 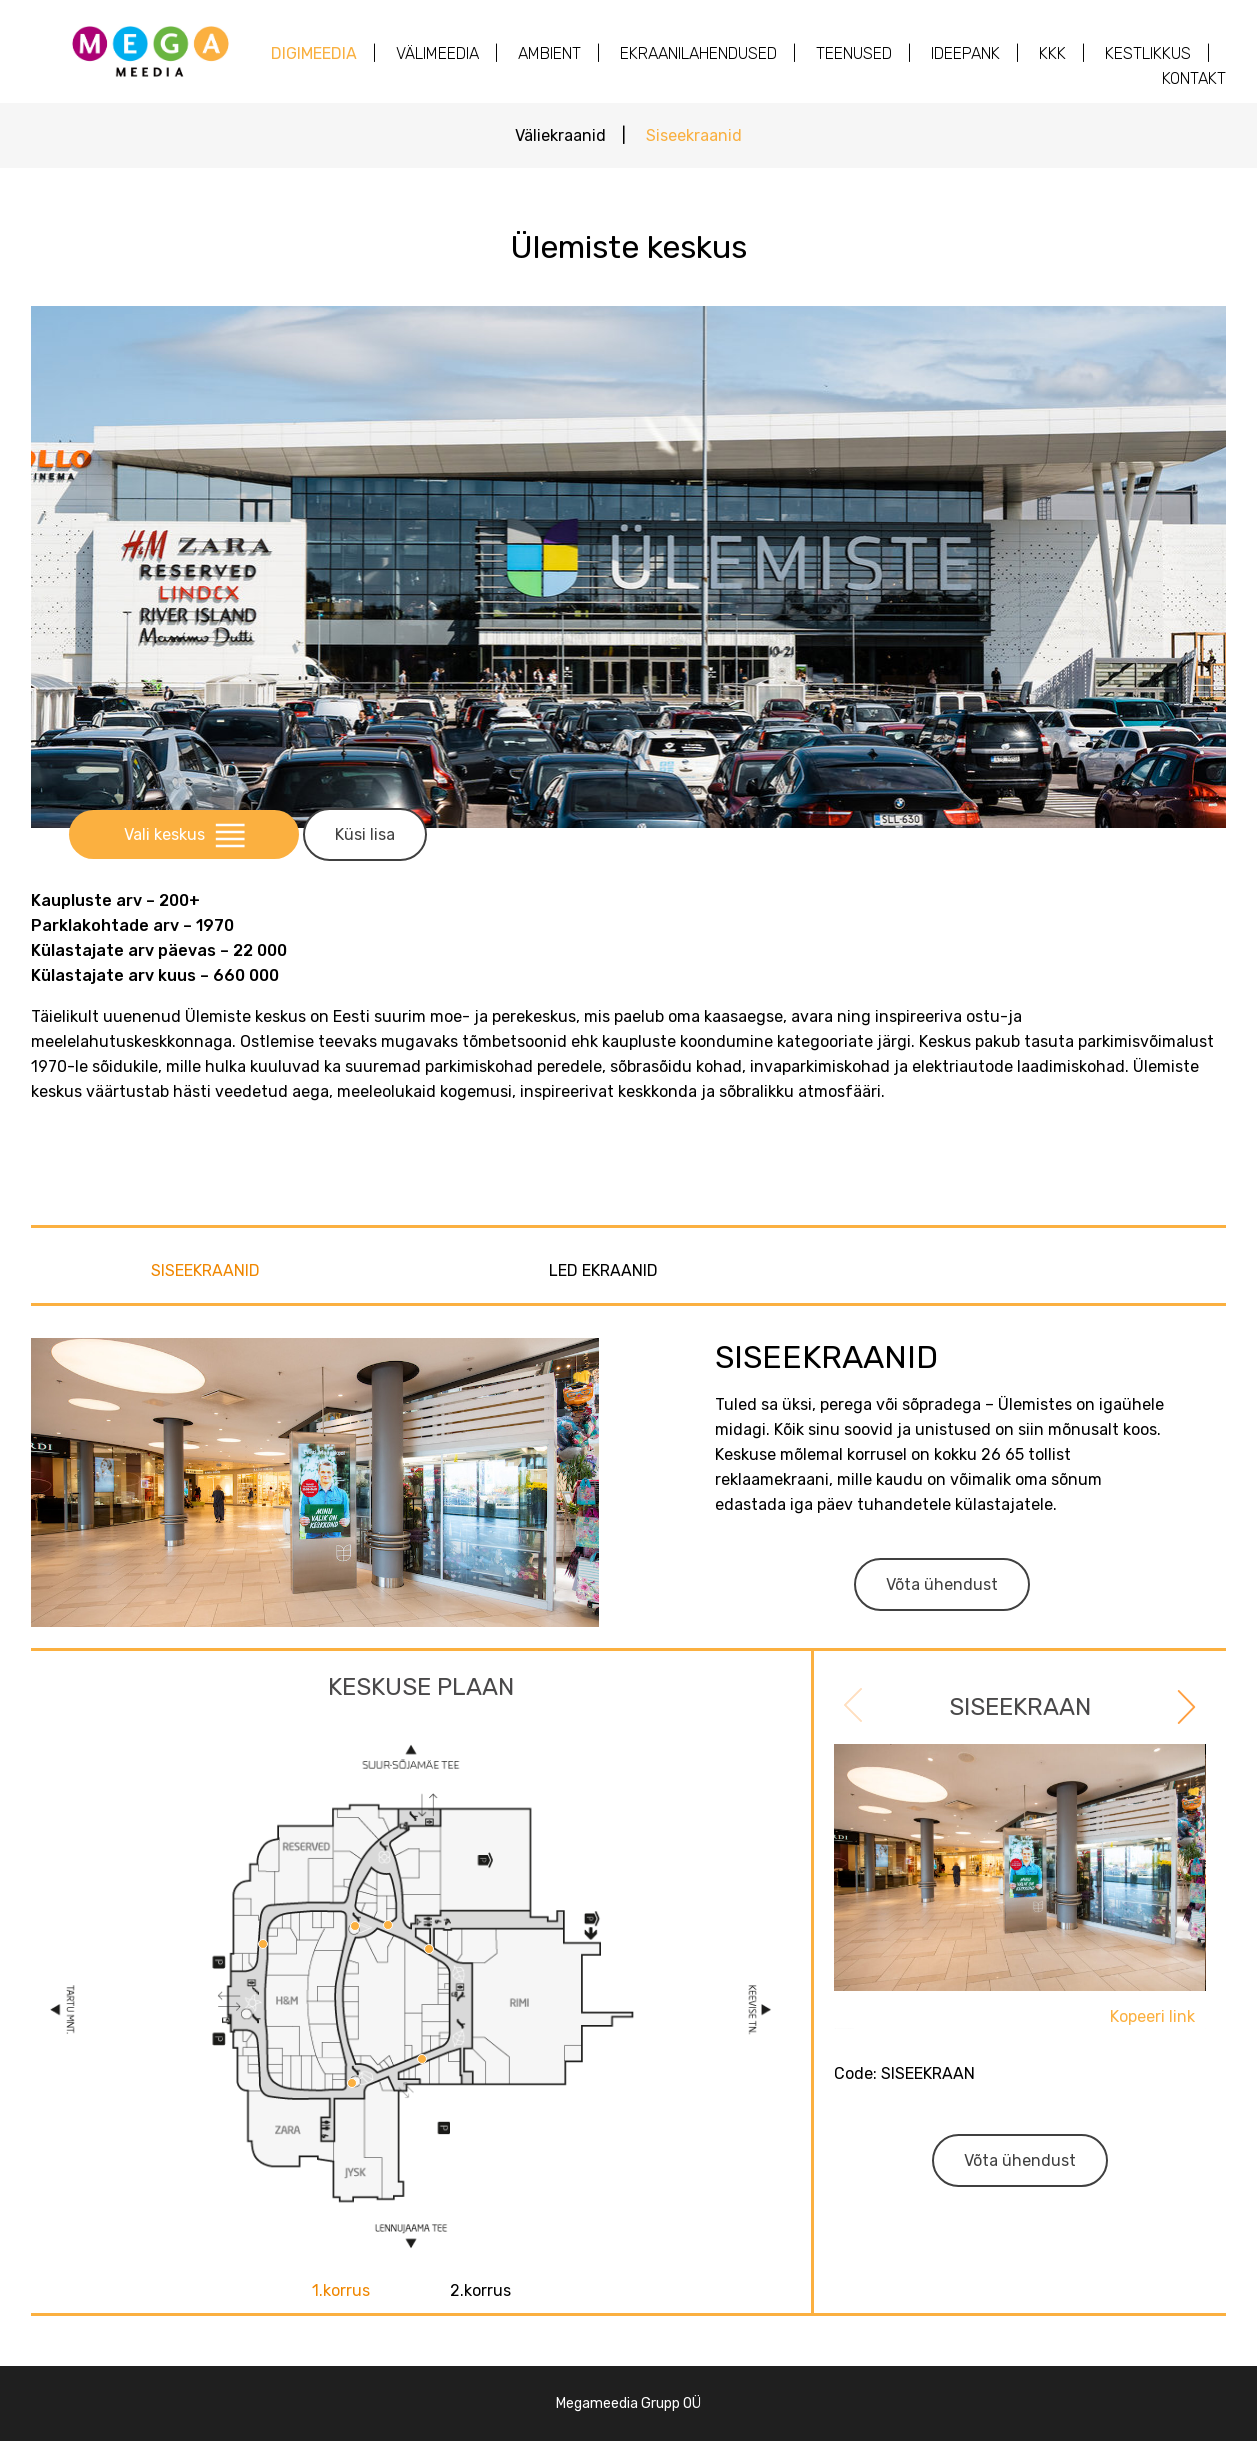 What do you see at coordinates (365, 834) in the screenshot?
I see `Küsi lisa` at bounding box center [365, 834].